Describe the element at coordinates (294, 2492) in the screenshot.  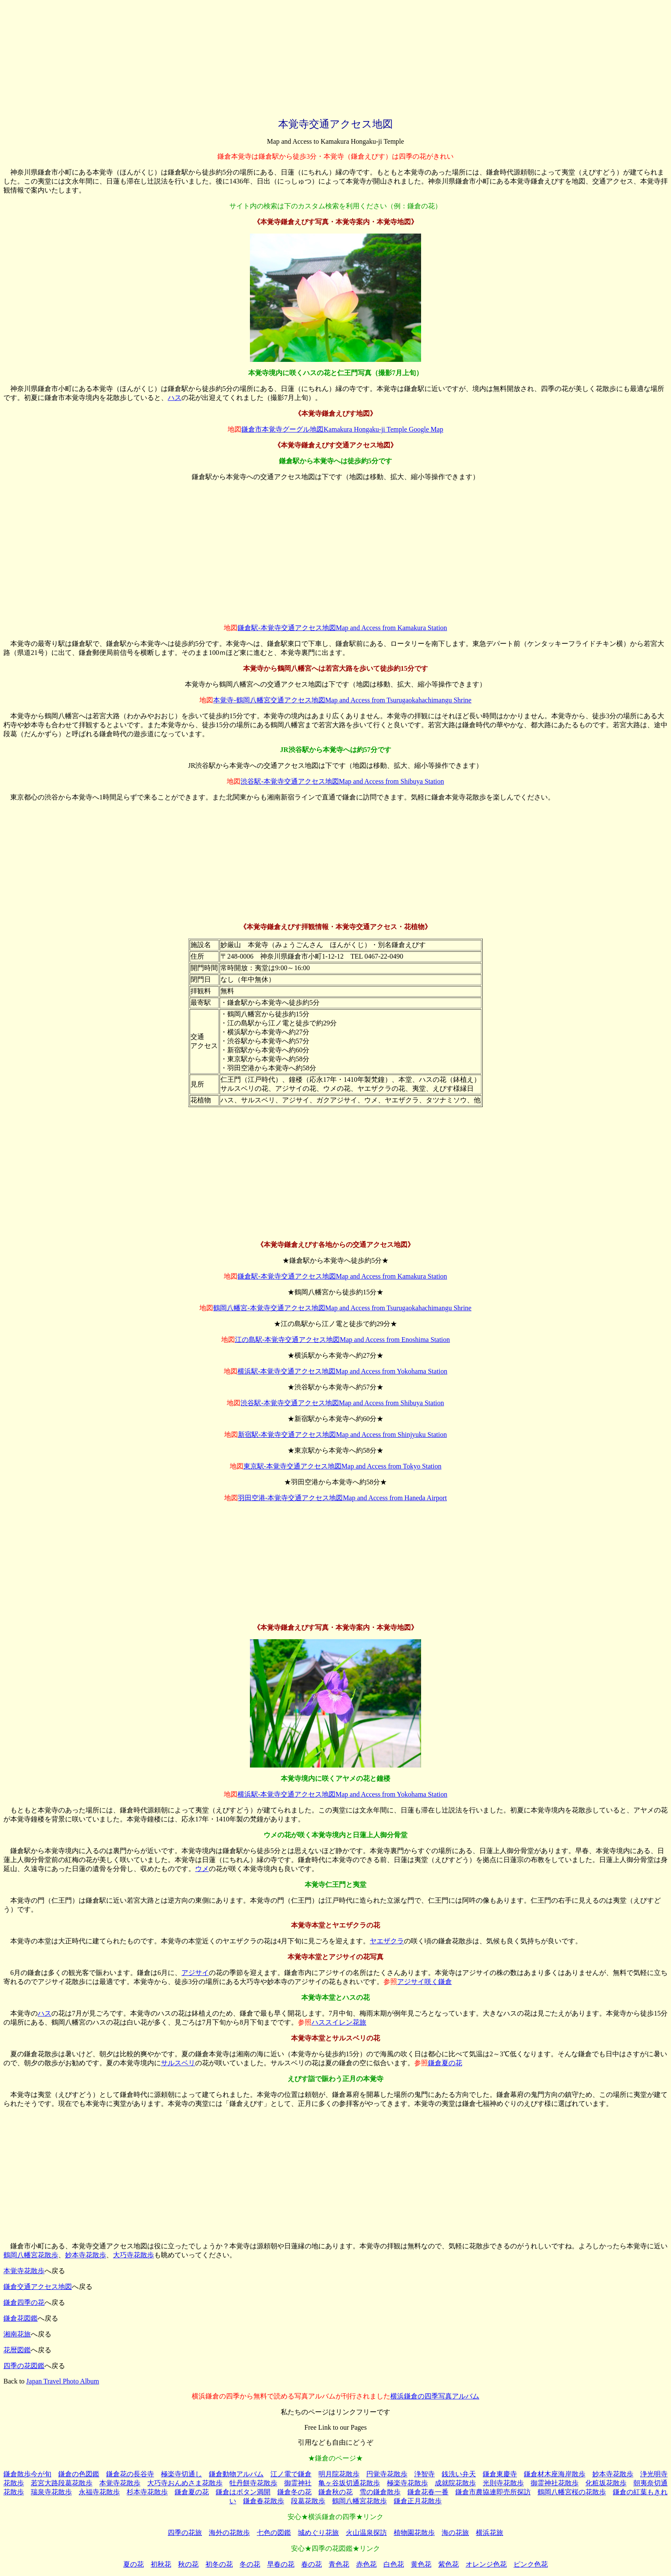
I see `鎌倉冬の花` at that location.